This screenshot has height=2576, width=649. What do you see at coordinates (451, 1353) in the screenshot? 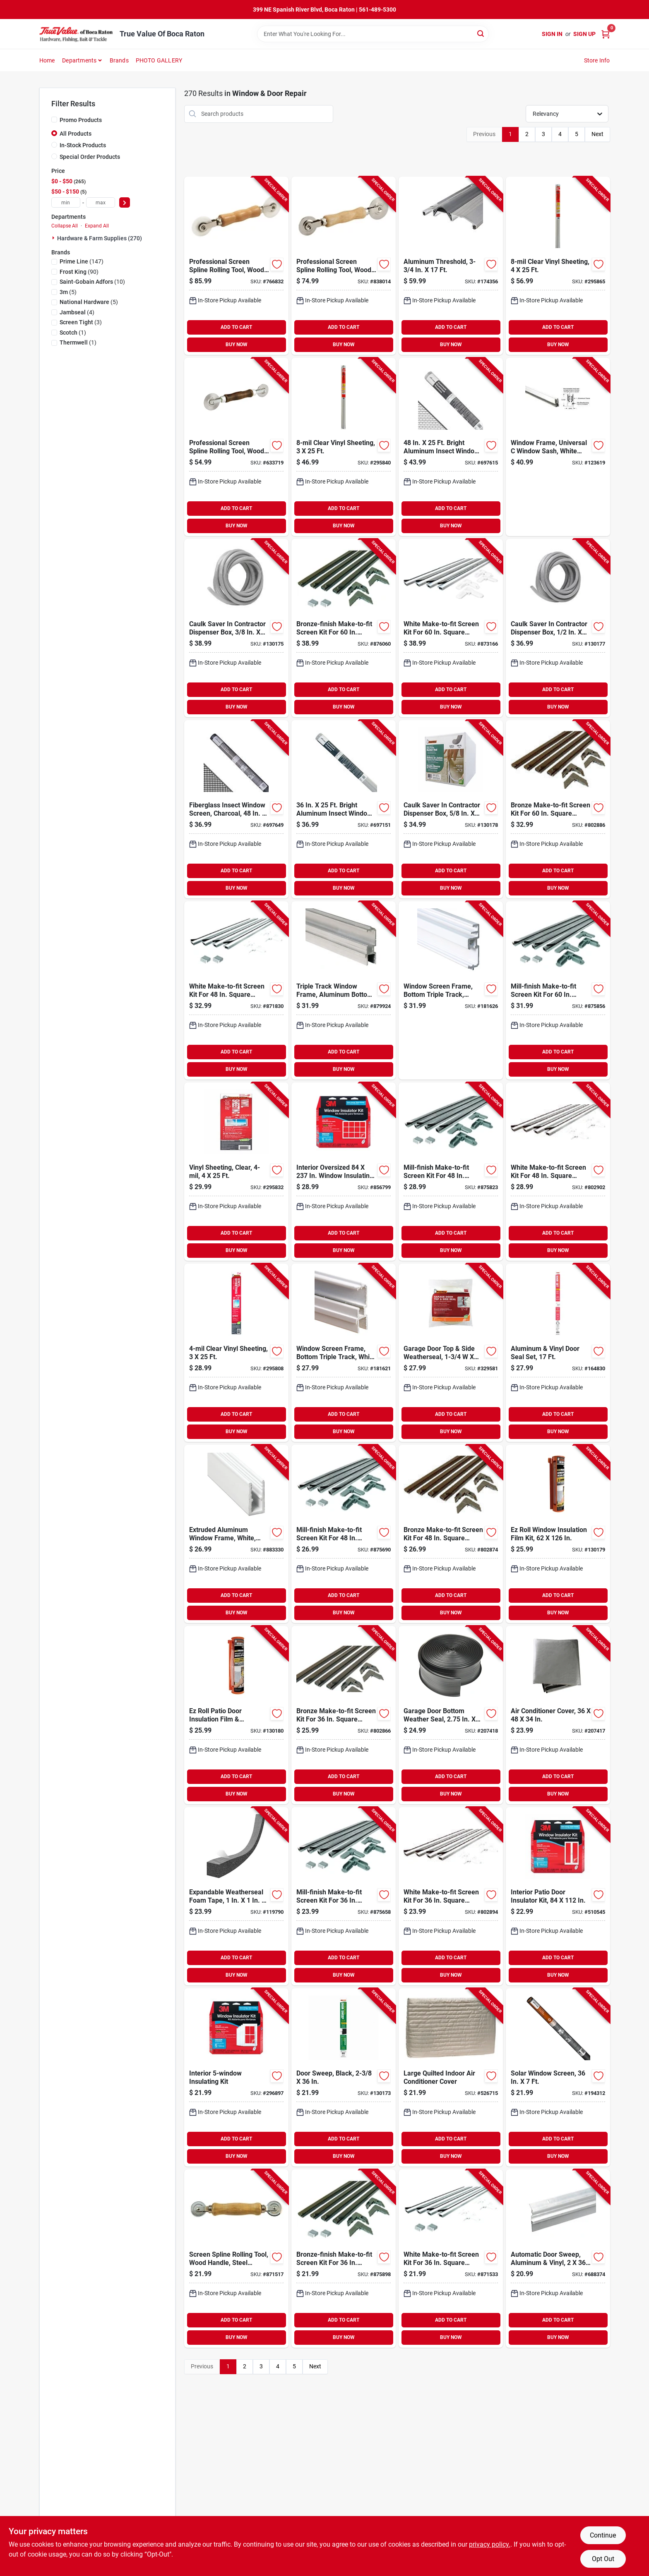
I see `[Go to garage-door-top-side-weatherseal-077578021195-329581 product page]` at bounding box center [451, 1353].